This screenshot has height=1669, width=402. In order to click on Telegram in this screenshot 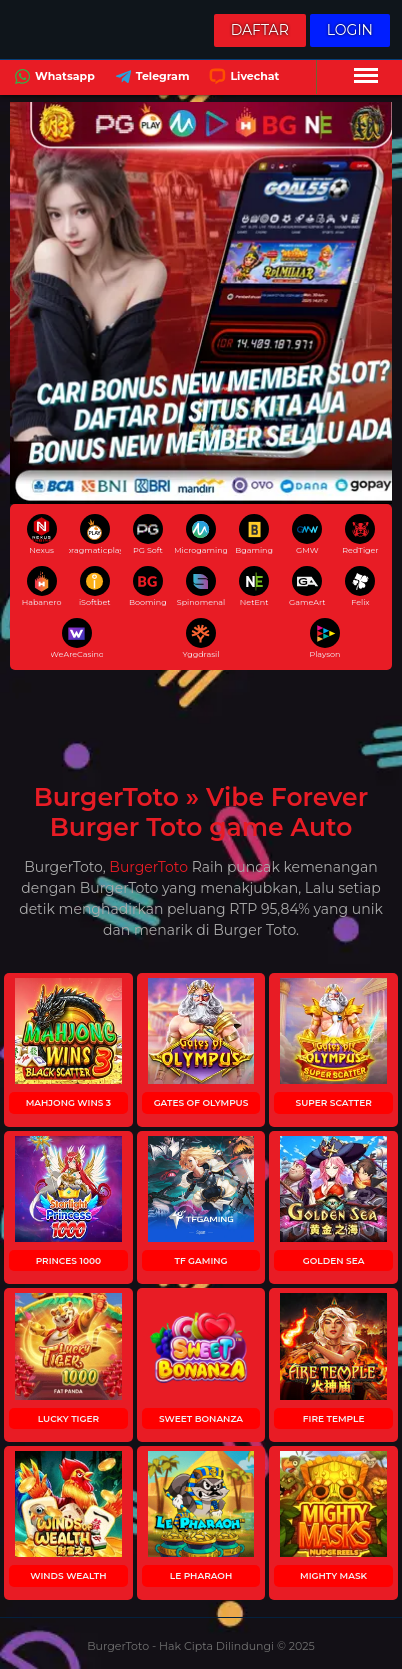, I will do `click(150, 78)`.